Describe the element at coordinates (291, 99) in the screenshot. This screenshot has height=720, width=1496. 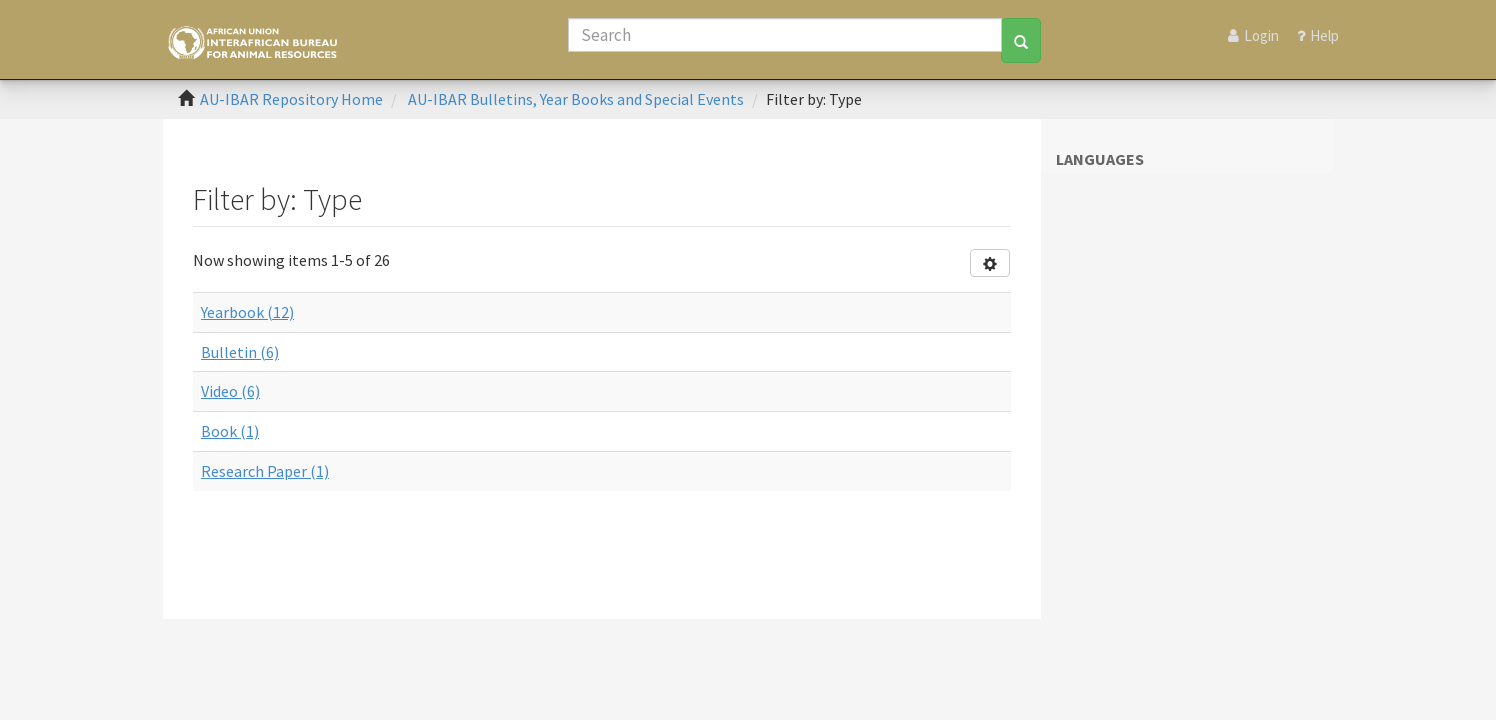
I see `AU-IBAR Repository Home` at that location.